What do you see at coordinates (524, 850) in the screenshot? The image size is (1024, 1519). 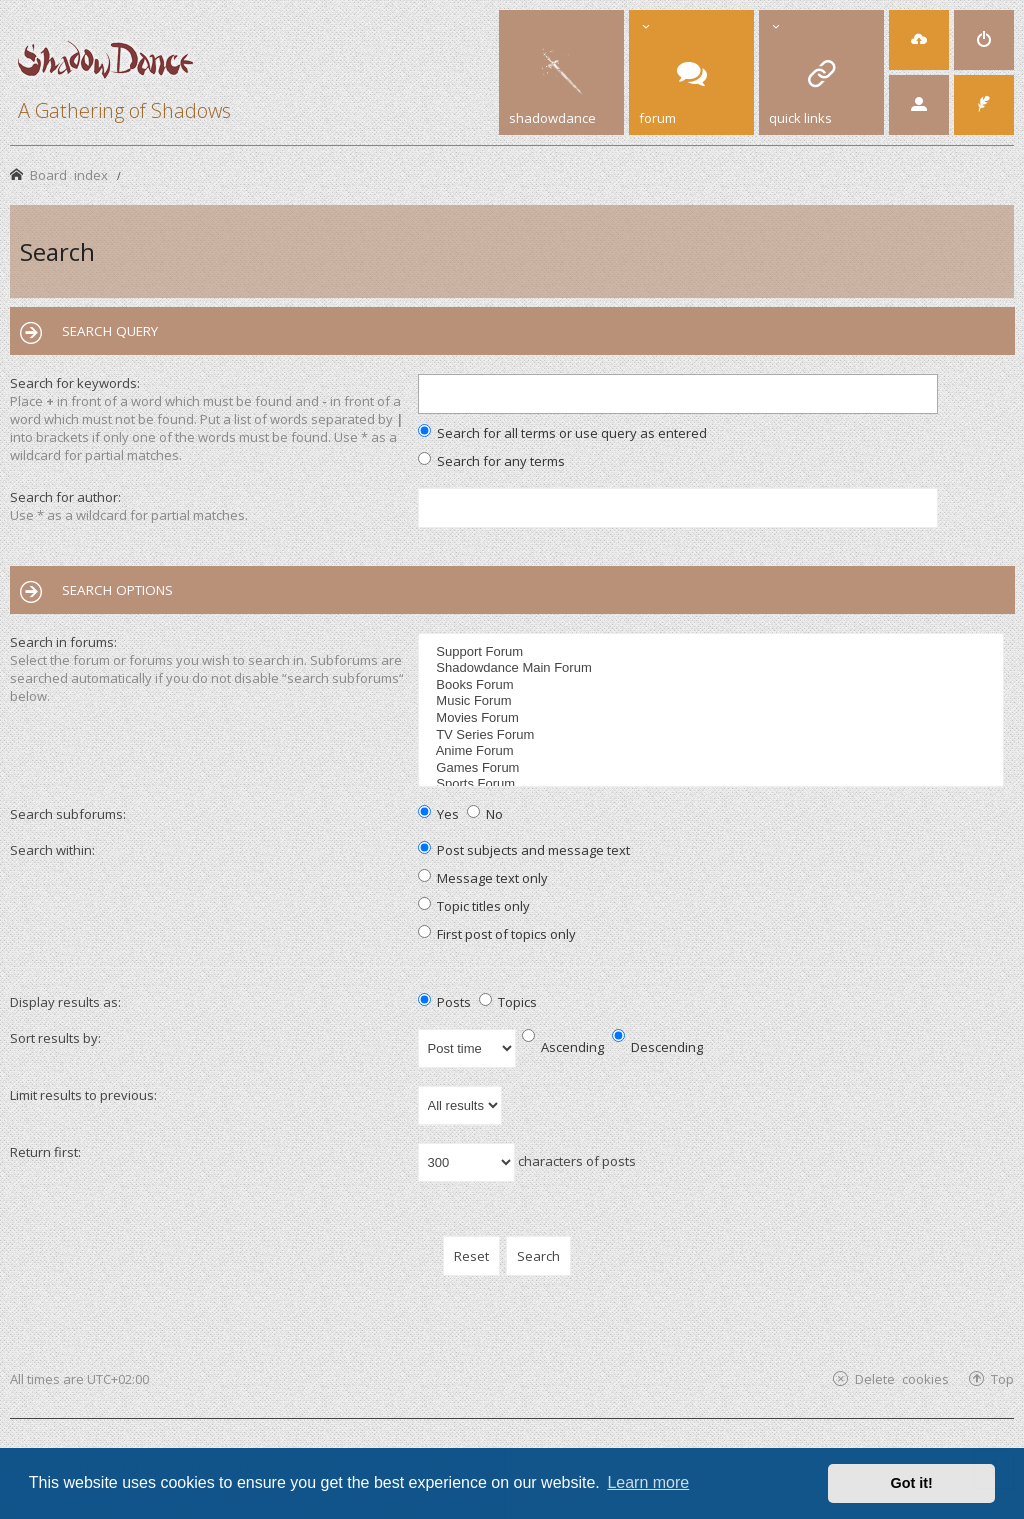 I see `Post subjects and message text` at bounding box center [524, 850].